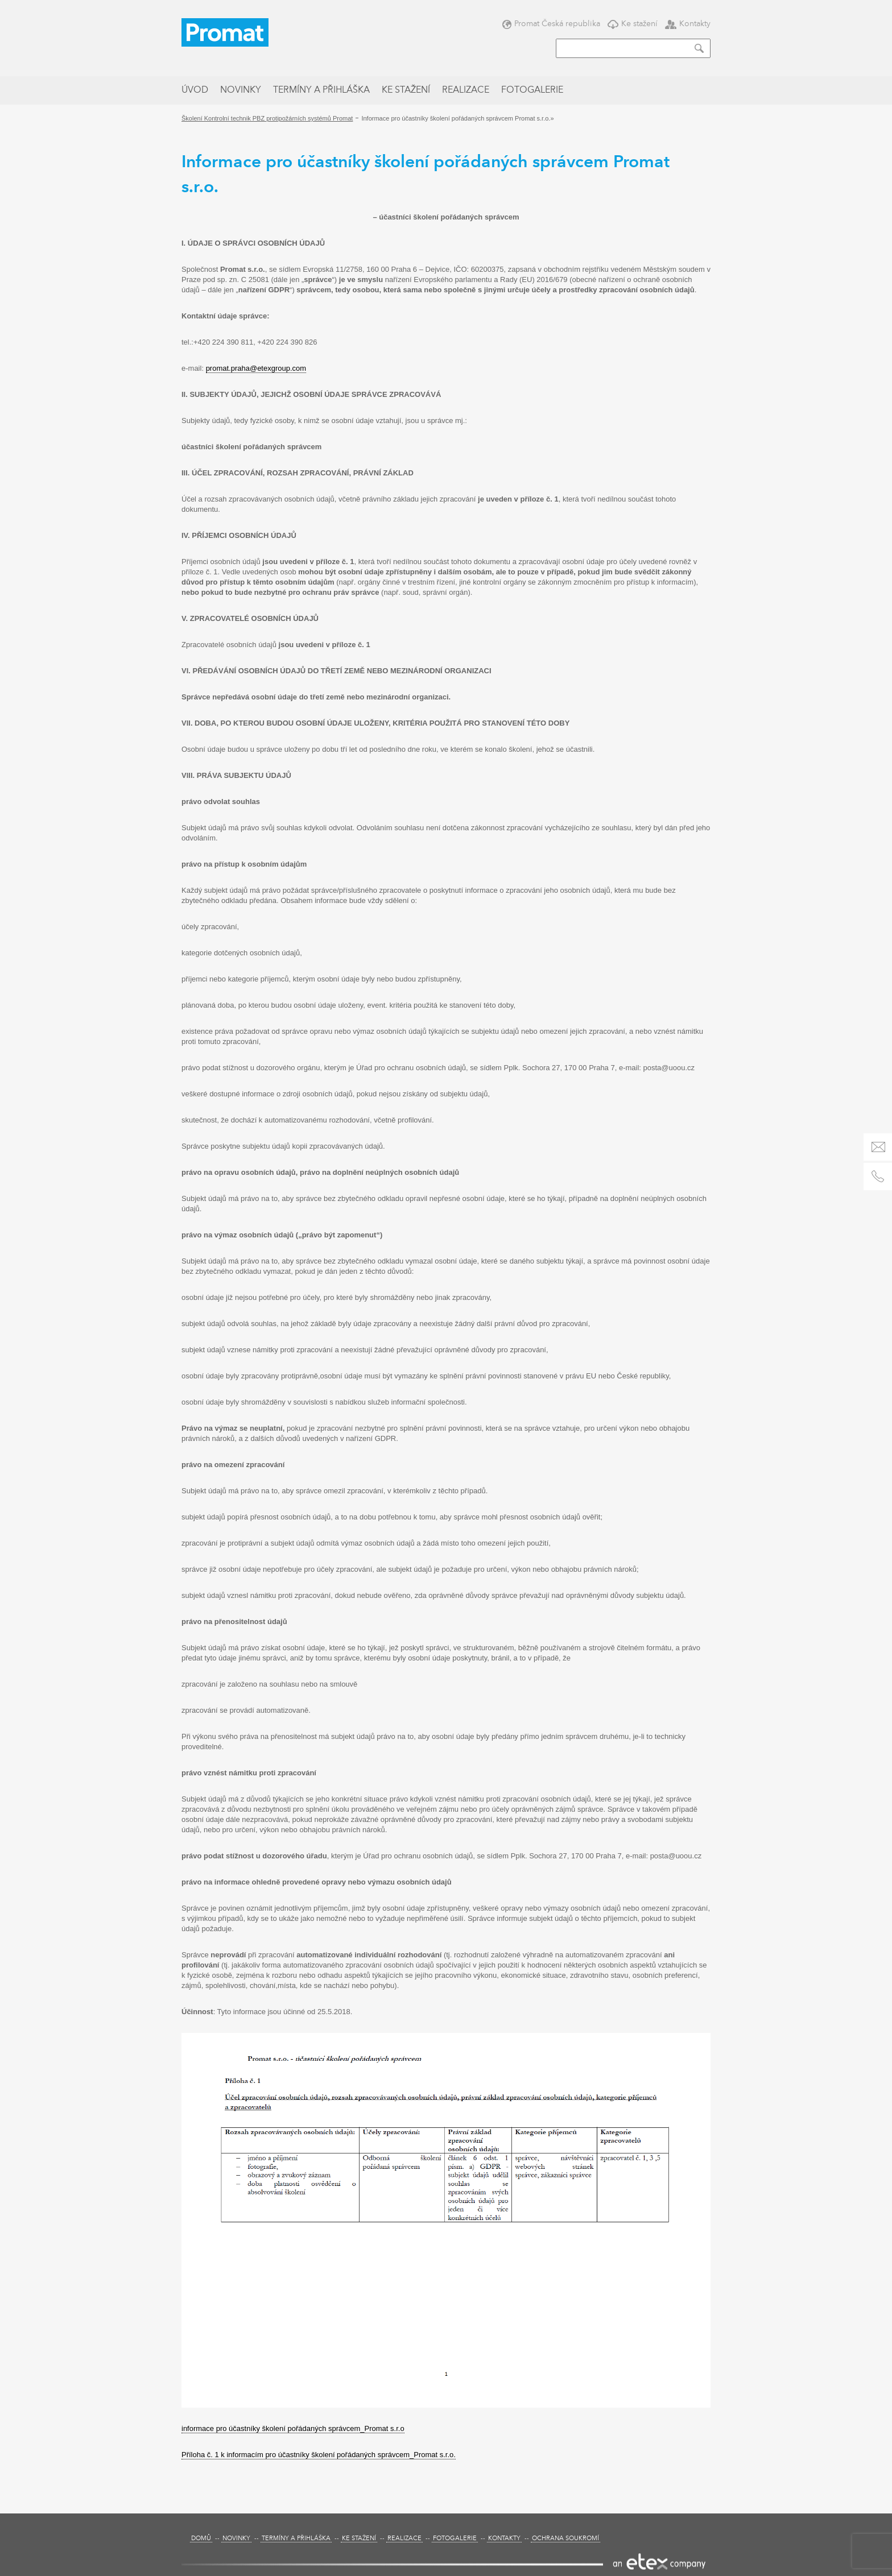  Describe the element at coordinates (267, 118) in the screenshot. I see `Školení Kontrolní technik PBZ protipožárních systémů Promat` at that location.